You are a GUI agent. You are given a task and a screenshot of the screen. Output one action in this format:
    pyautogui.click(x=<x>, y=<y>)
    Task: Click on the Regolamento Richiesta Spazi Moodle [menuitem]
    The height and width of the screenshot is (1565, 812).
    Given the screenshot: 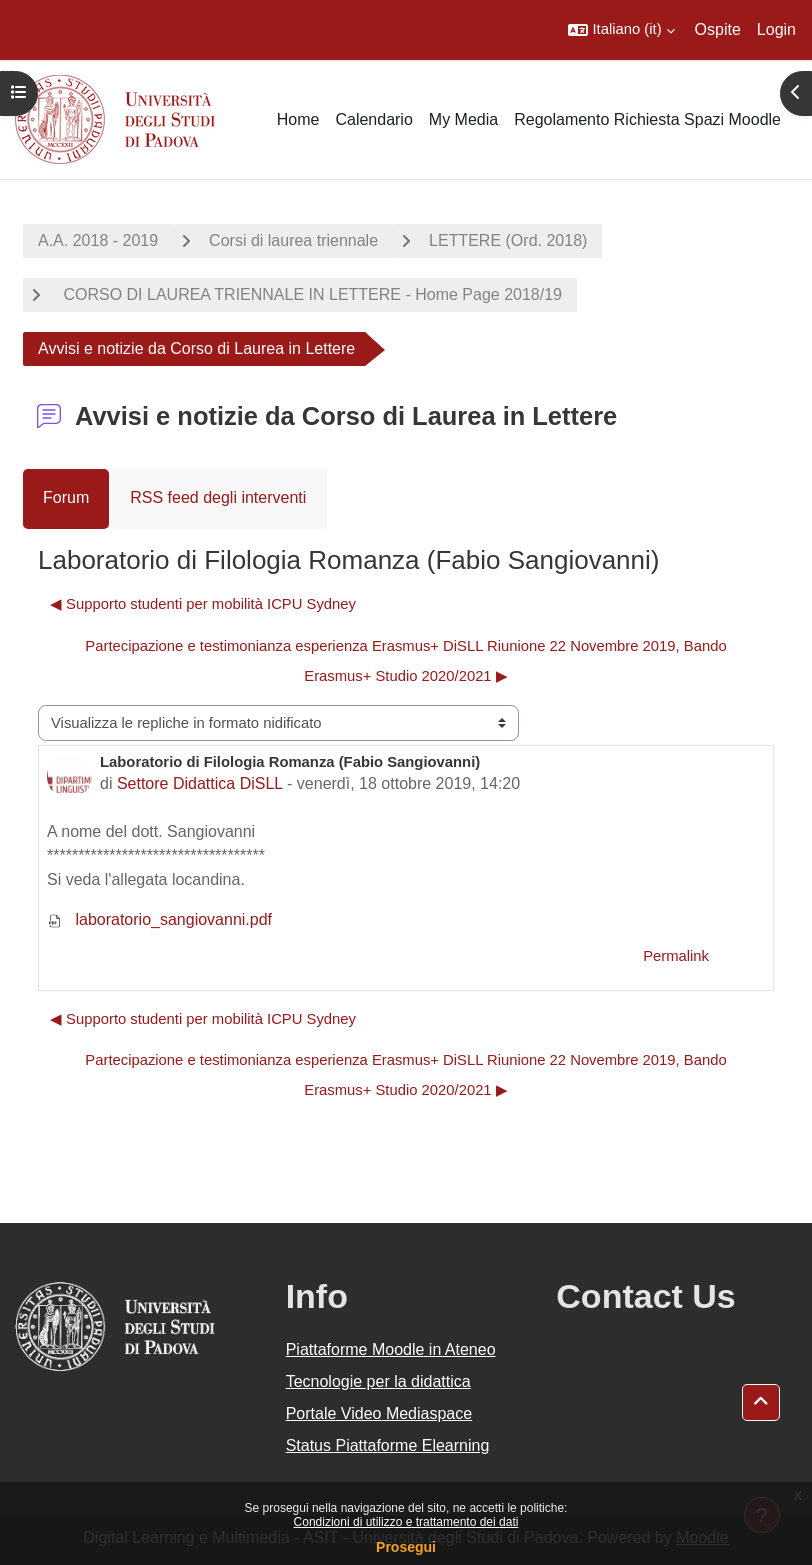 What is the action you would take?
    pyautogui.click(x=647, y=119)
    